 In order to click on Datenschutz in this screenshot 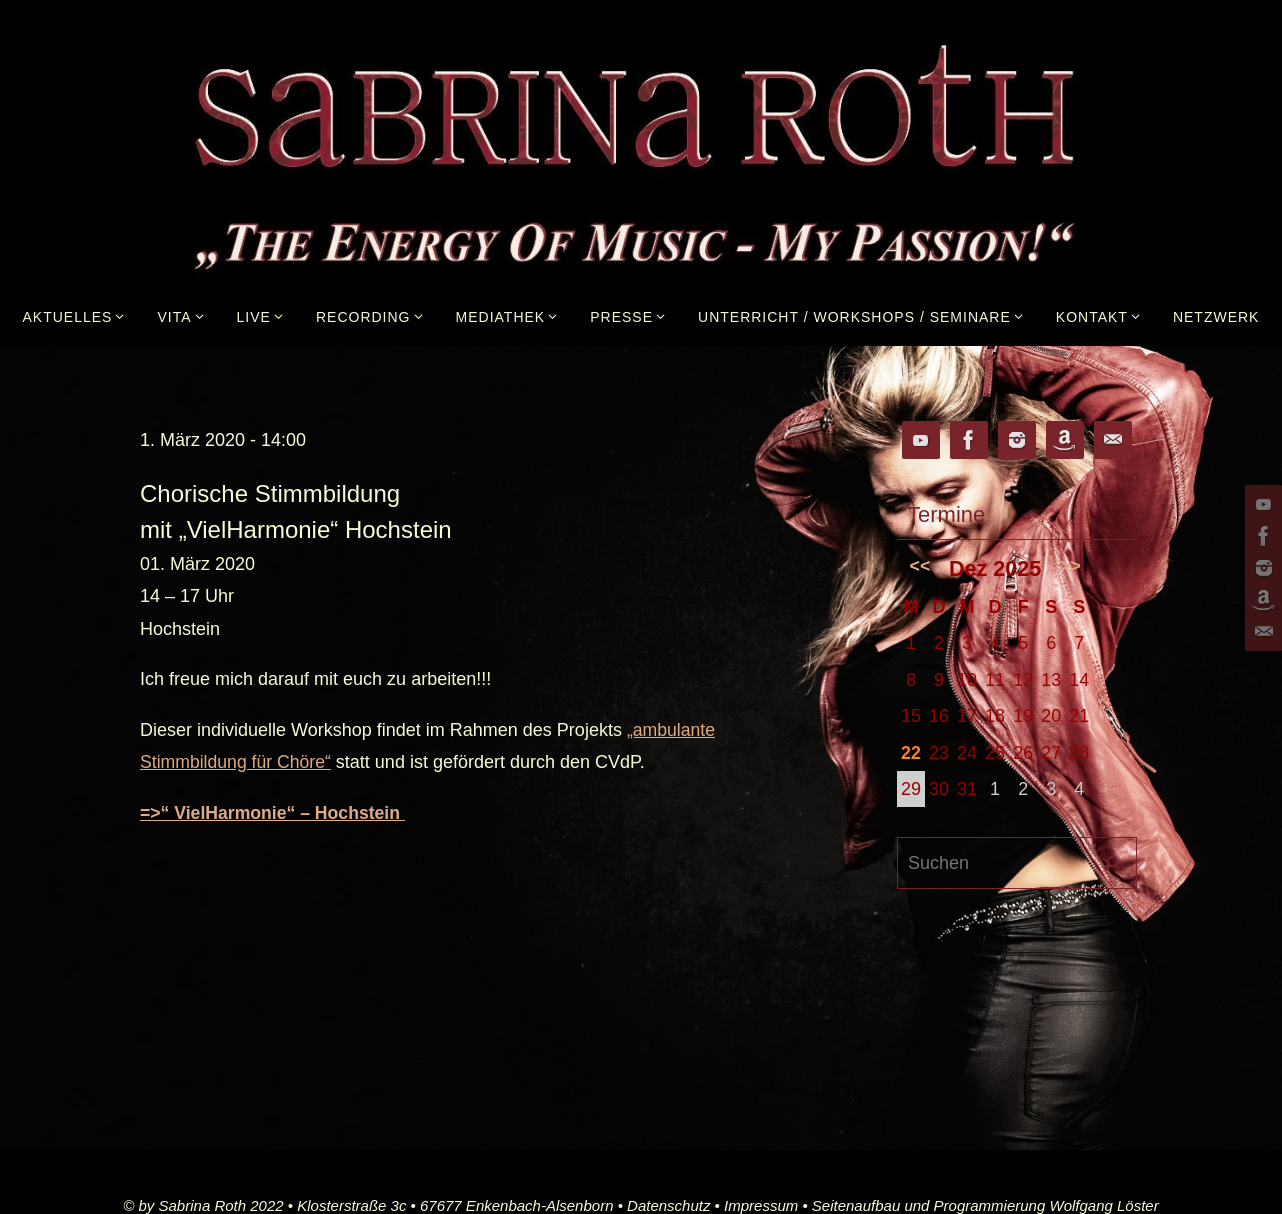, I will do `click(668, 1204)`.